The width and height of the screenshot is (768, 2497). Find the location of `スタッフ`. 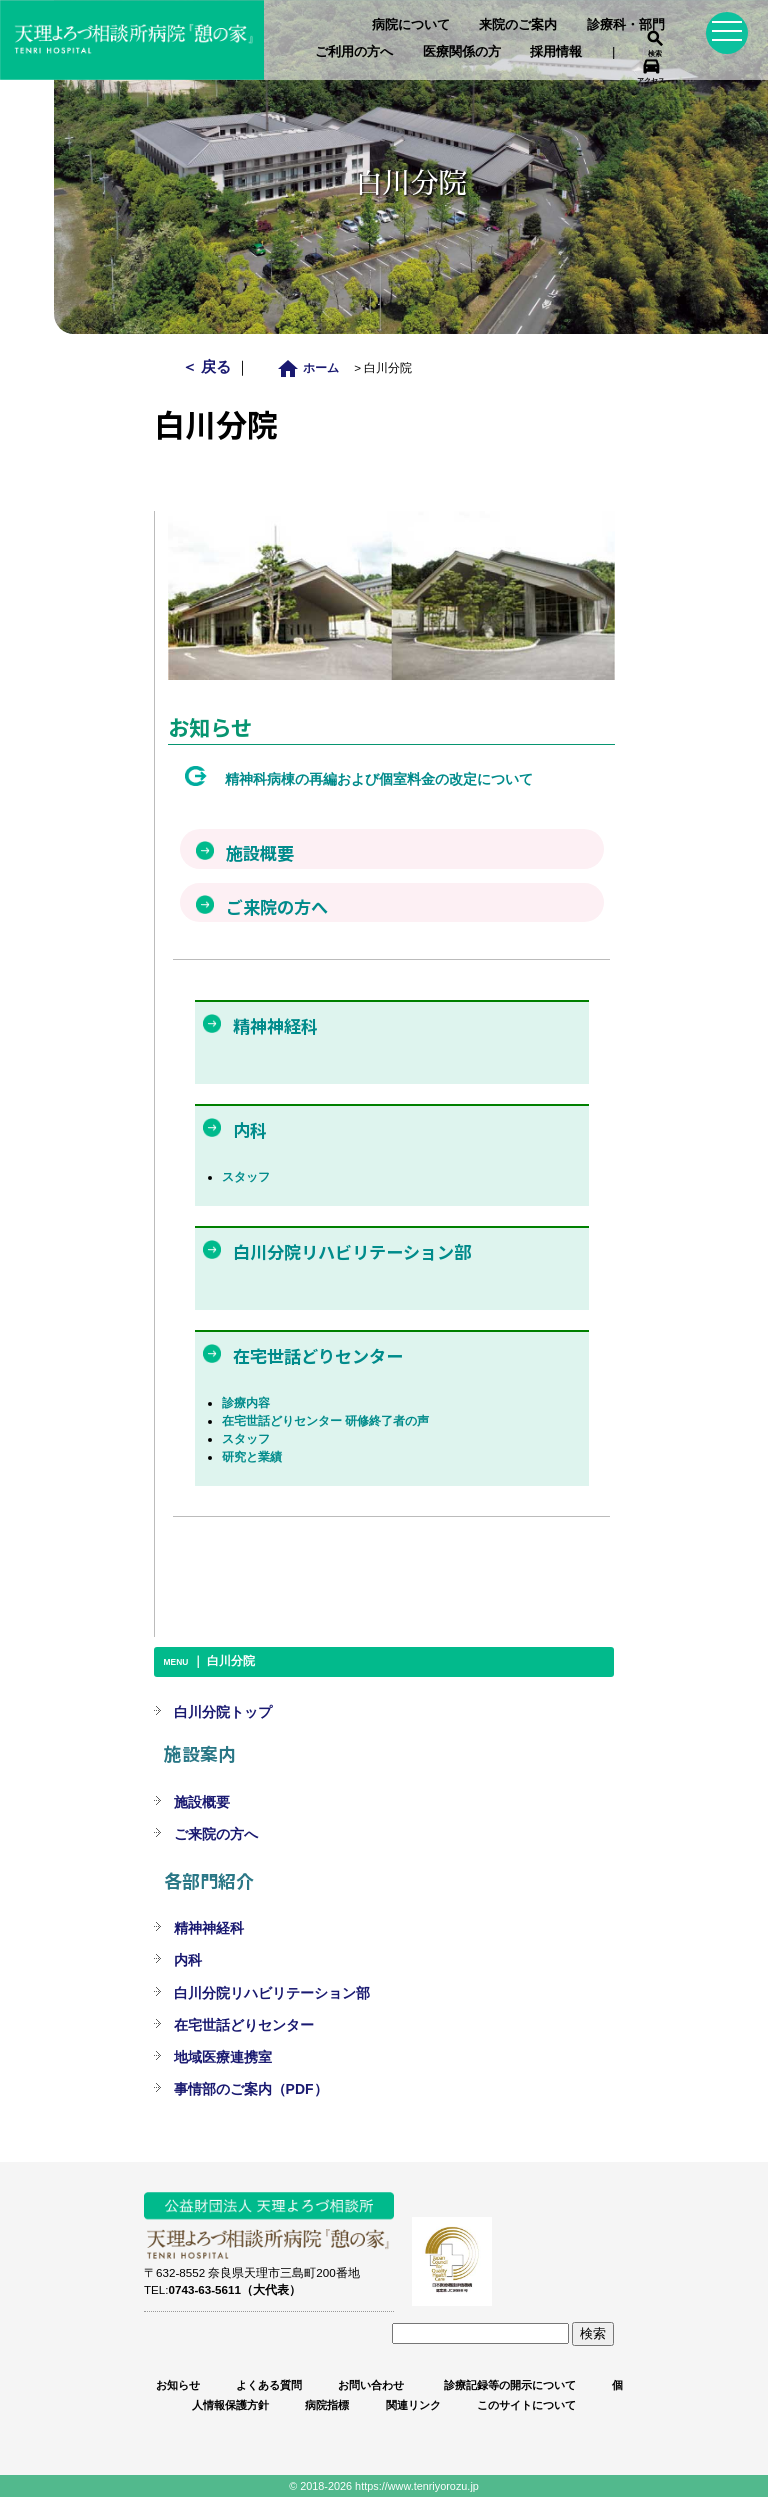

スタッフ is located at coordinates (246, 1177).